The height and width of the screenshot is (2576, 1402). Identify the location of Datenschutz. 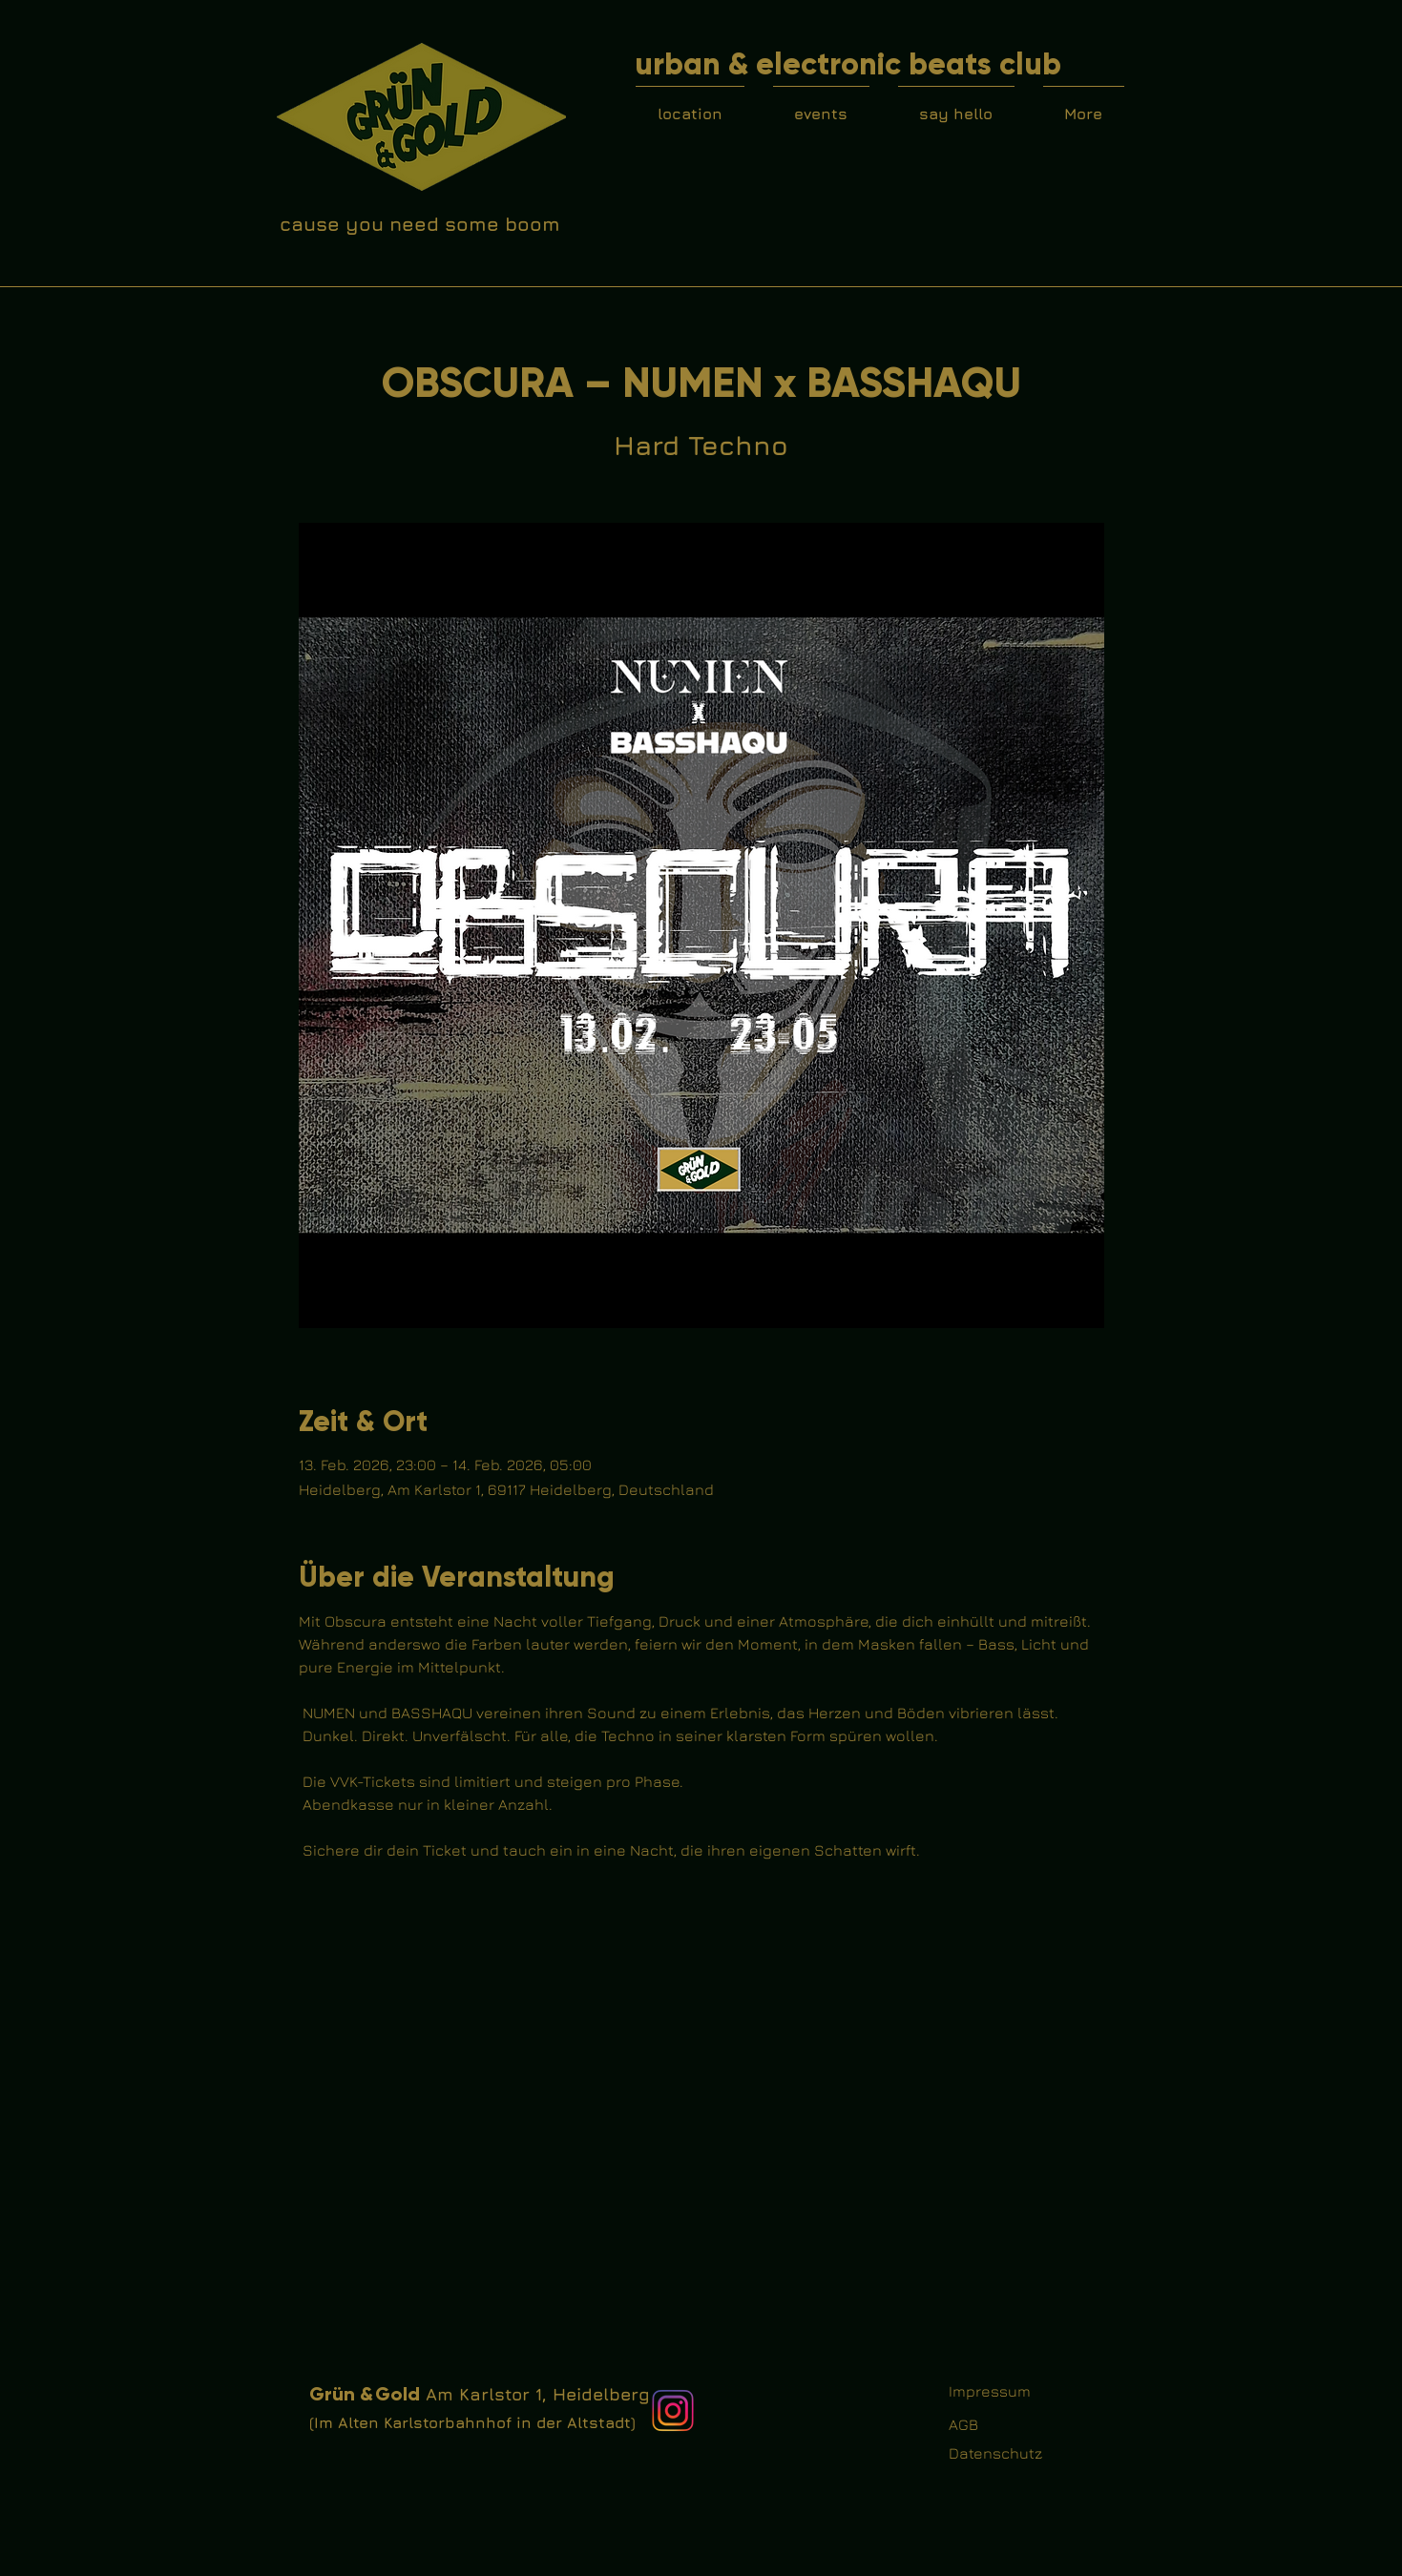
(995, 2453).